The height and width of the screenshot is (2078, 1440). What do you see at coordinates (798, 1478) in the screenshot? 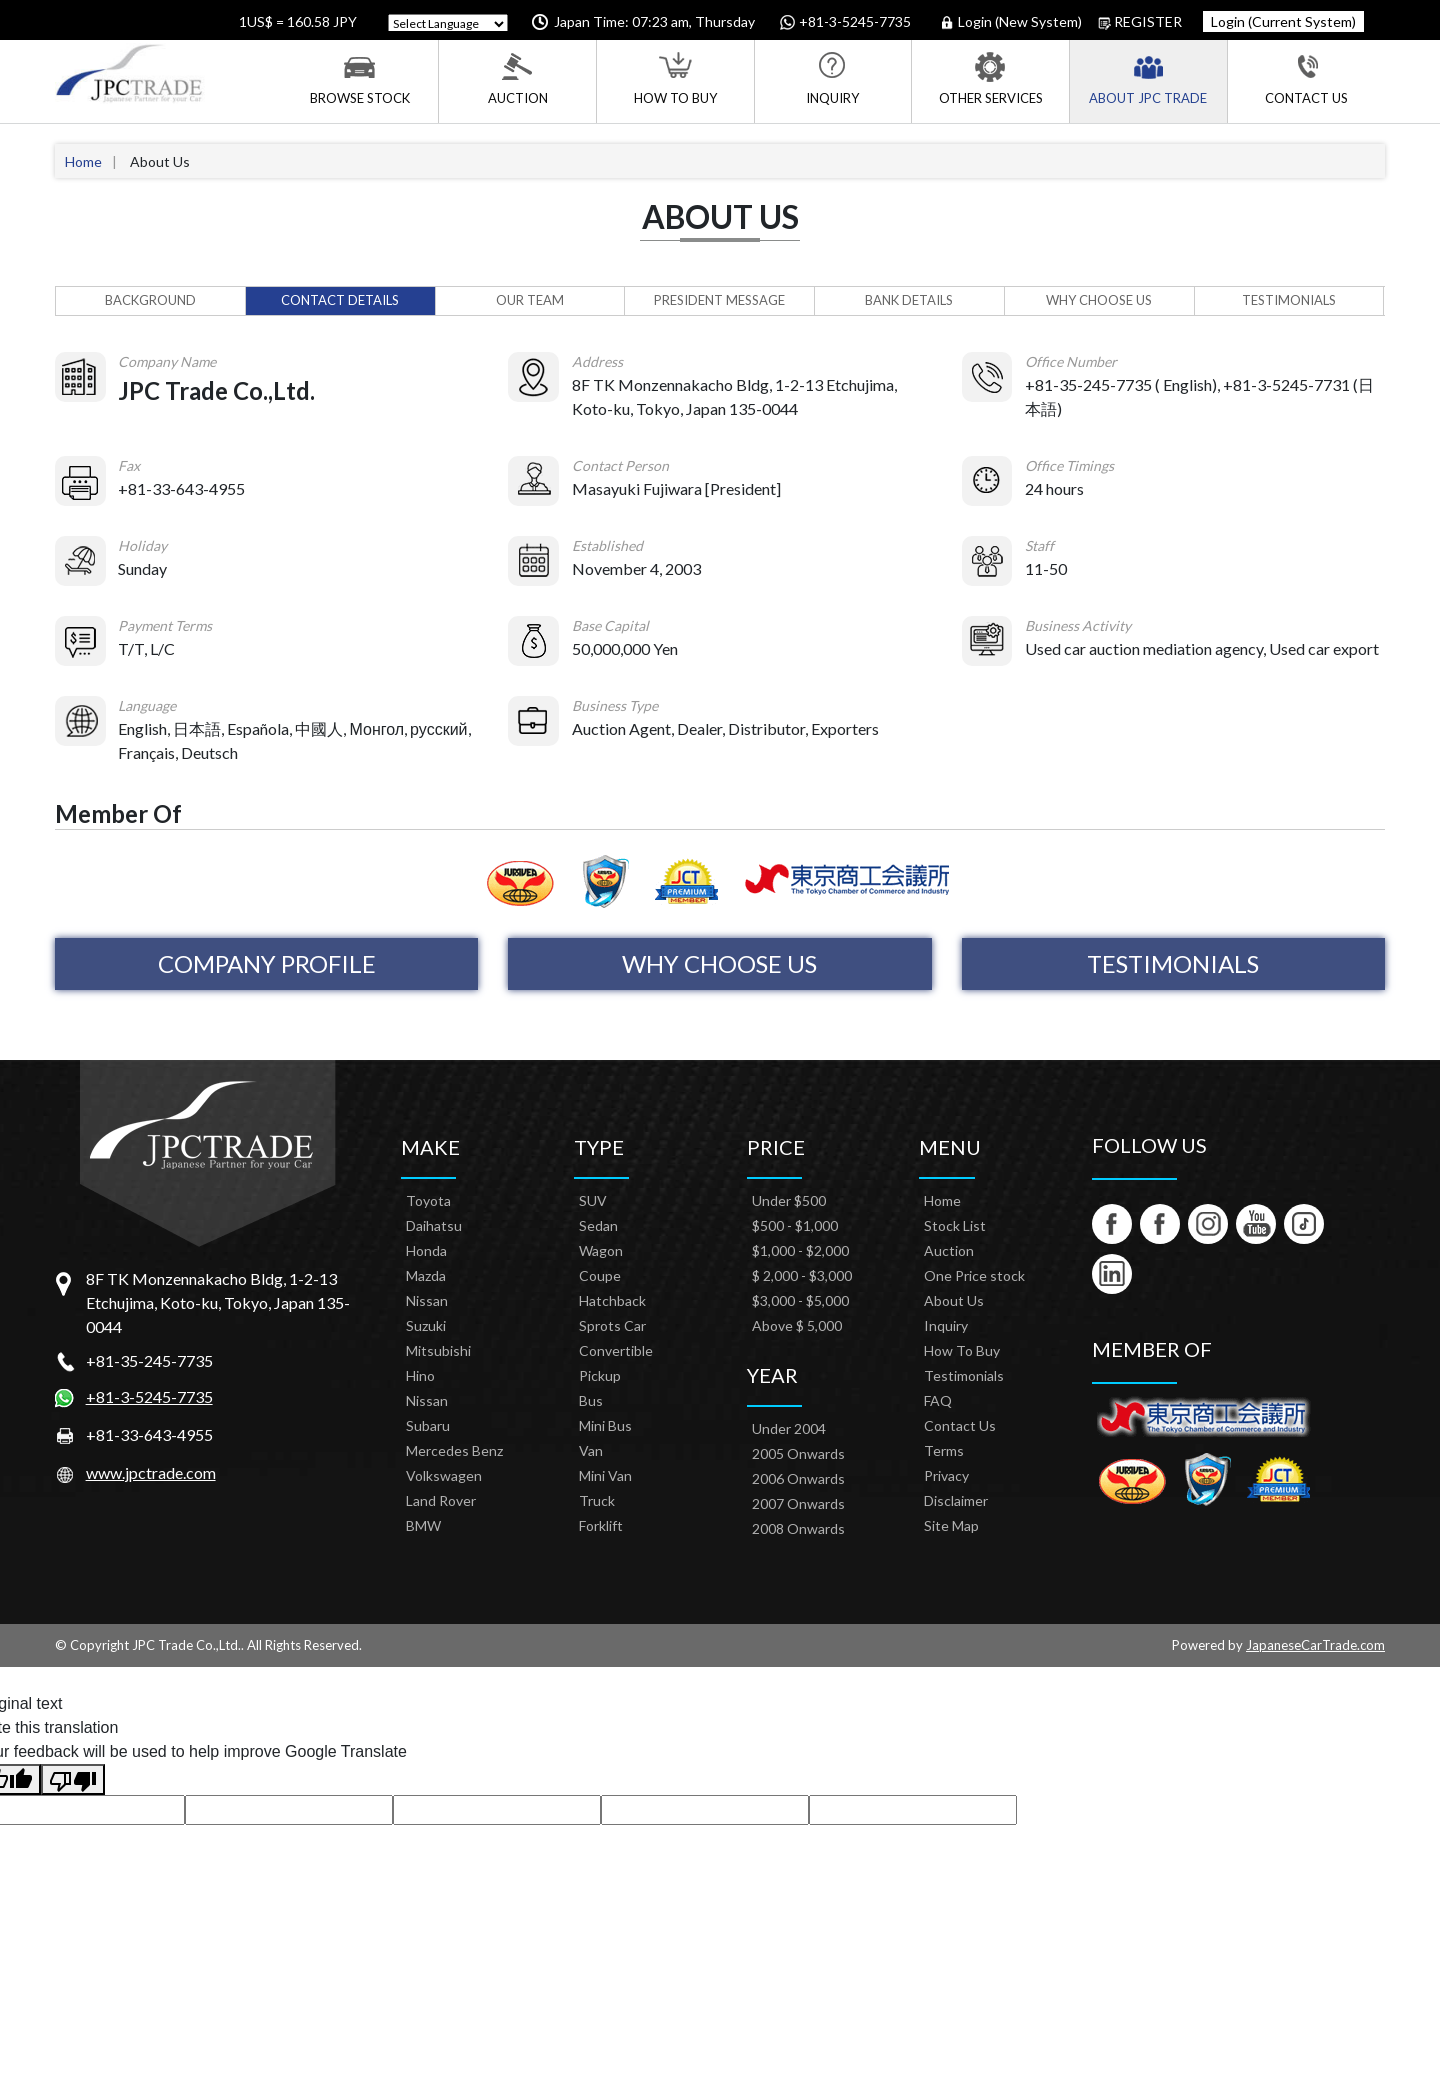
I see `2006 Onwards` at bounding box center [798, 1478].